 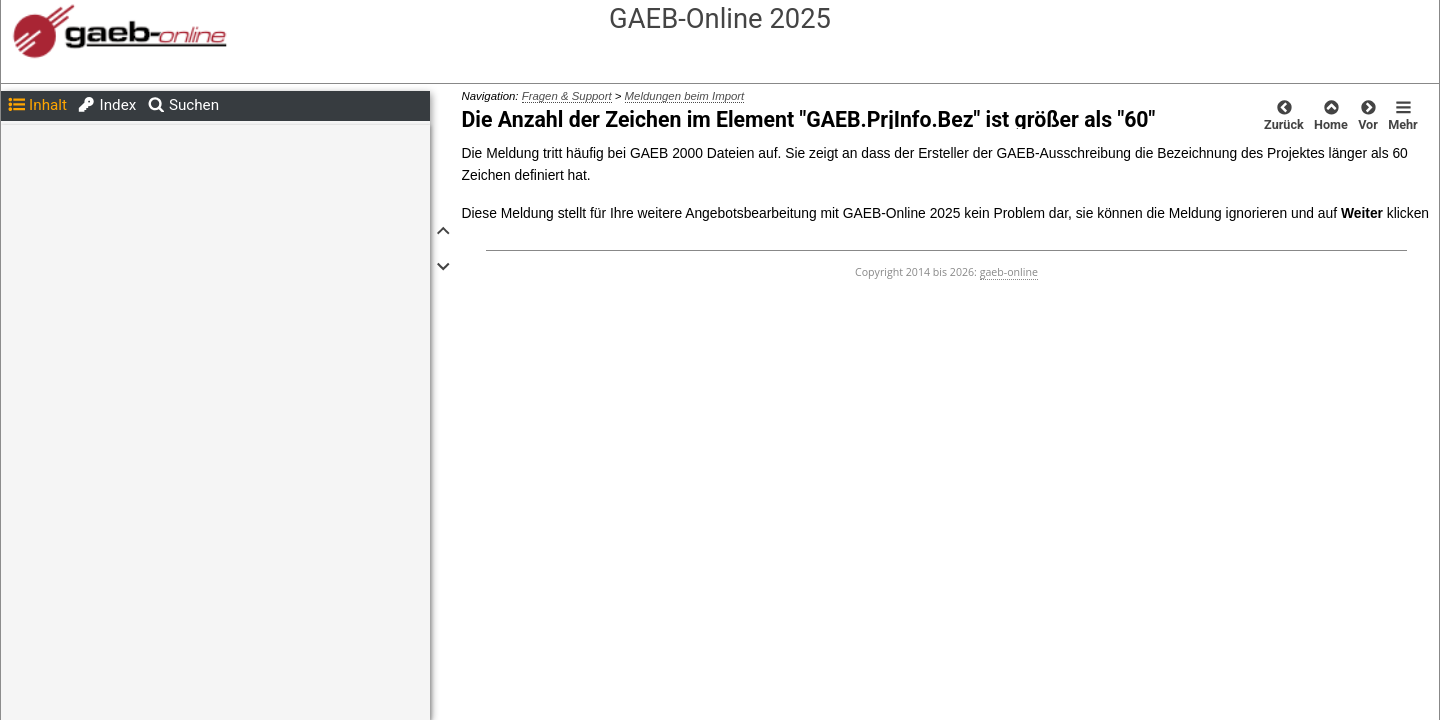 I want to click on Meldungen beim Import, so click(x=685, y=96).